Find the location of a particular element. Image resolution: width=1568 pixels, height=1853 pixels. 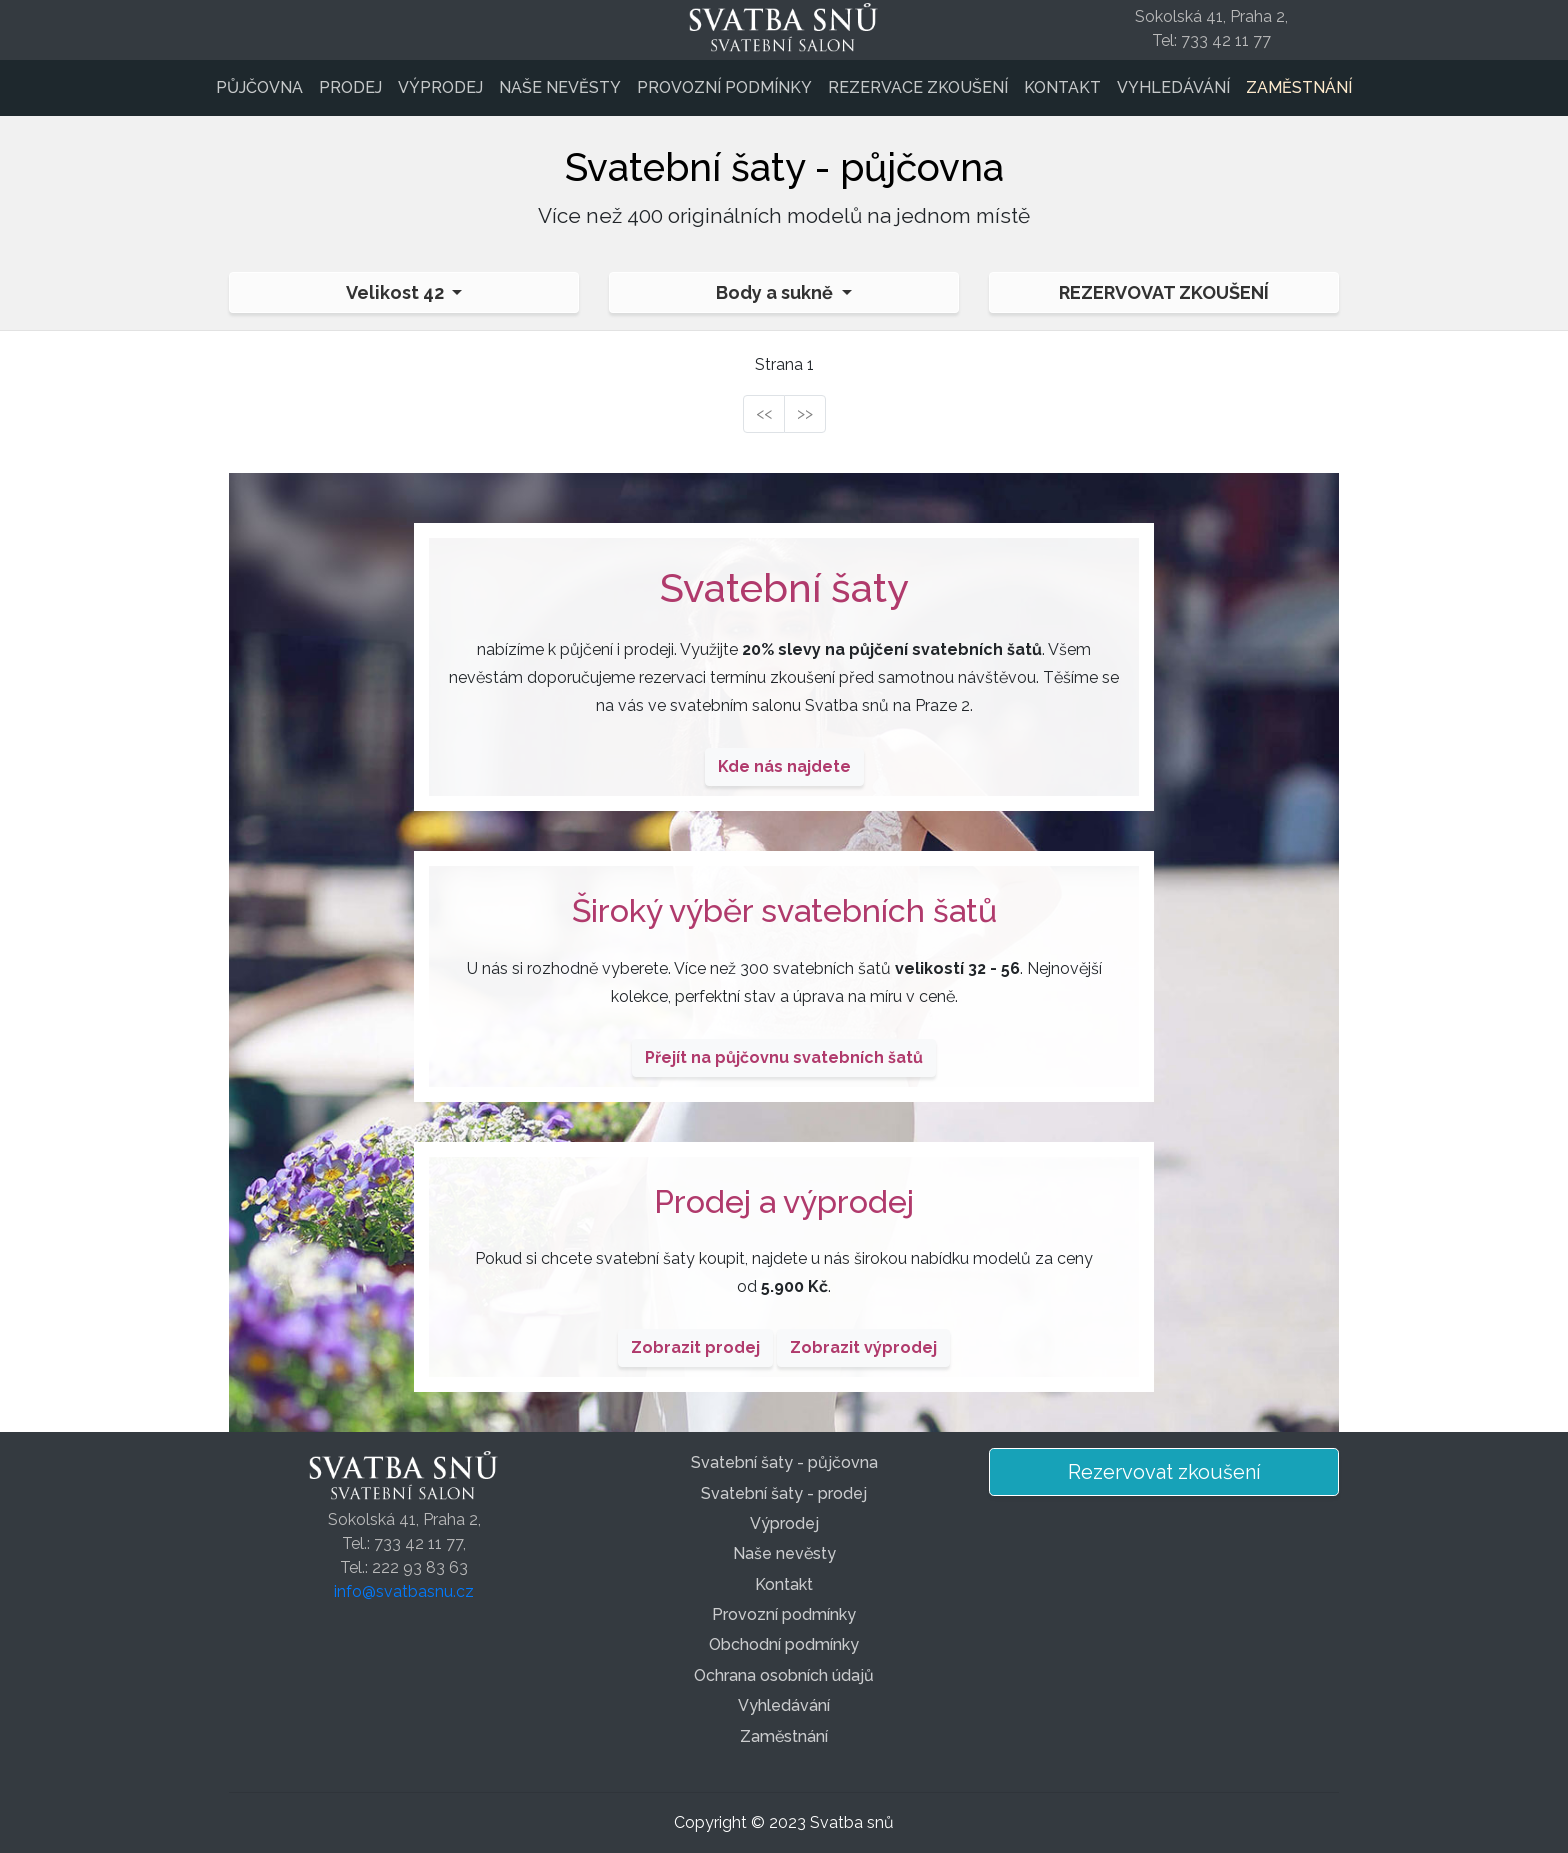

Sokolská 41, Praha 2,Tel.: 733 42 11 77,Tel.: 222 93 83 63 is located at coordinates (404, 1543).